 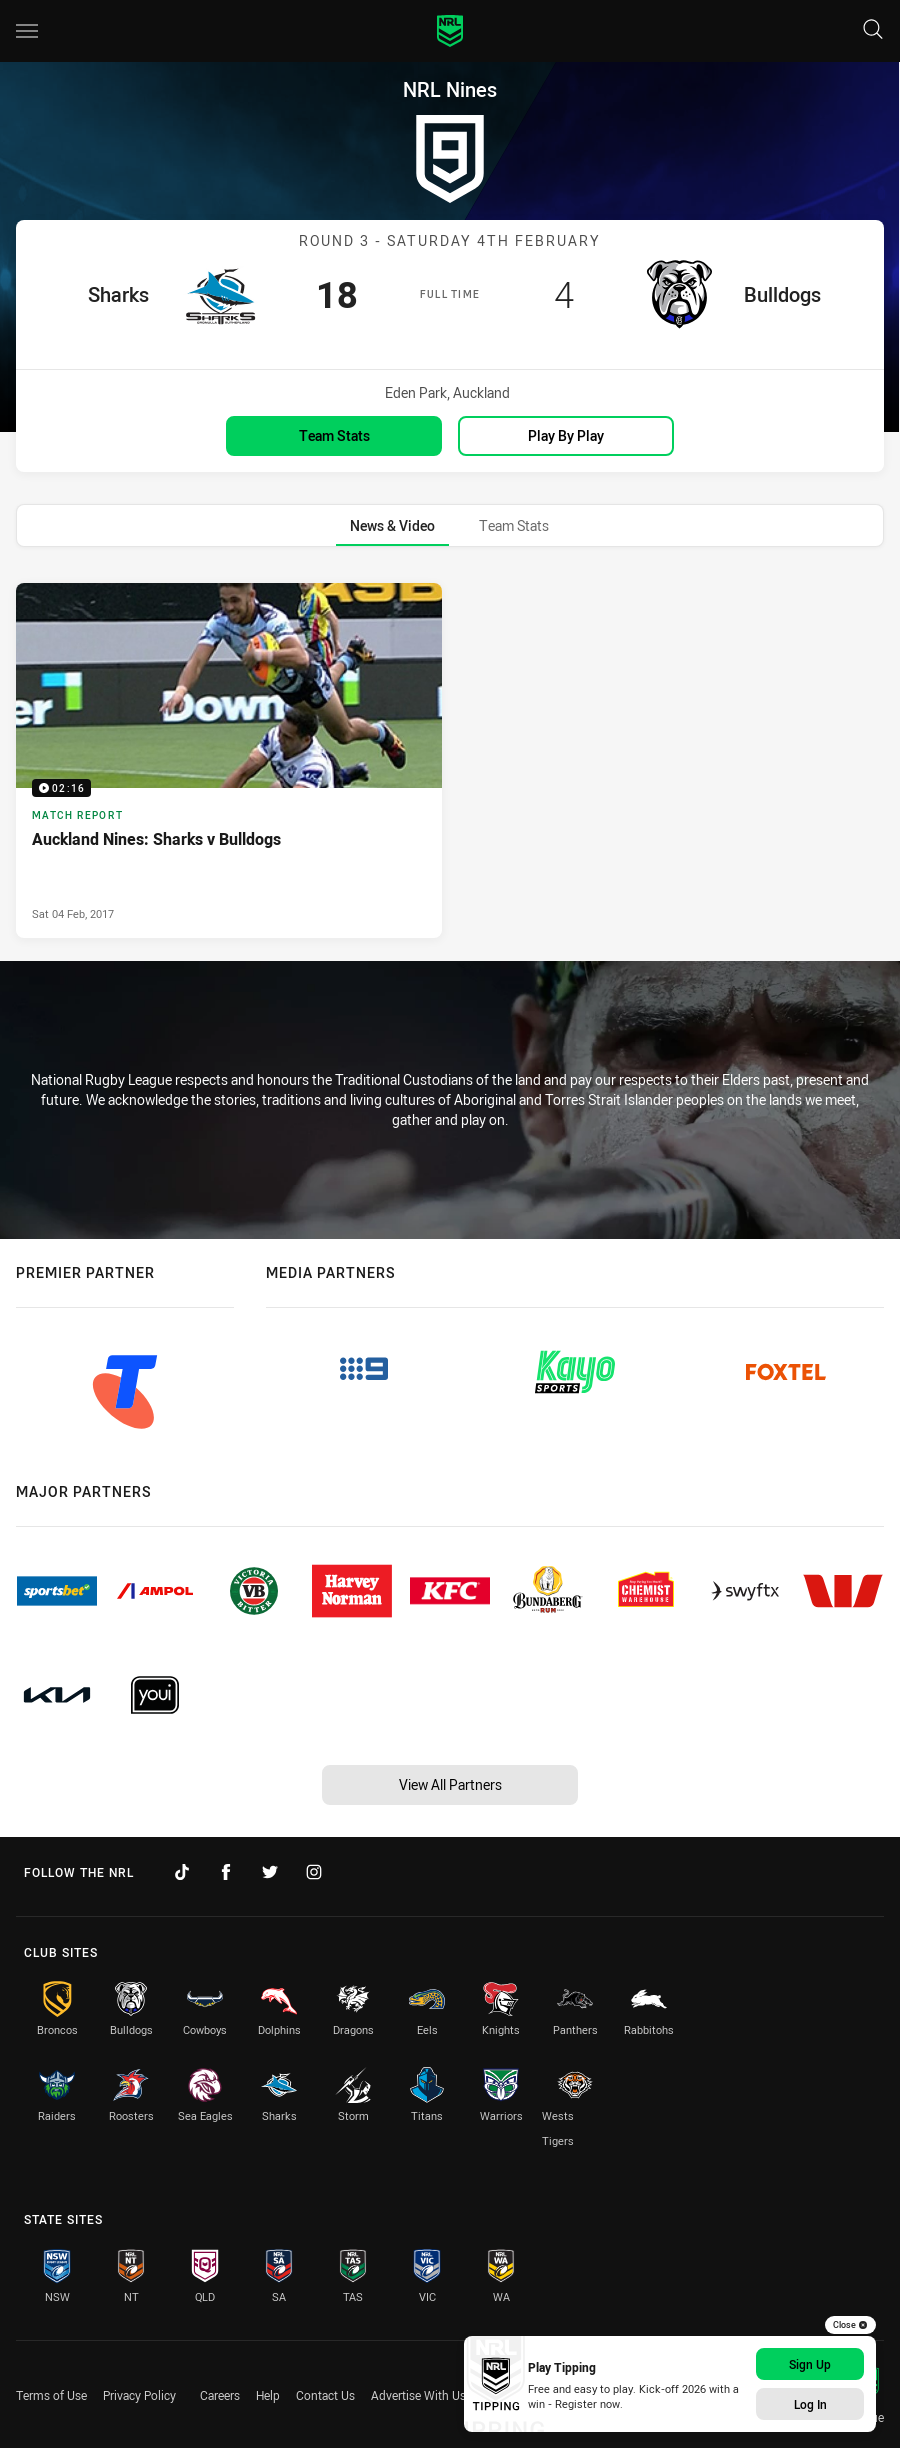 What do you see at coordinates (810, 2364) in the screenshot?
I see `Sign Up` at bounding box center [810, 2364].